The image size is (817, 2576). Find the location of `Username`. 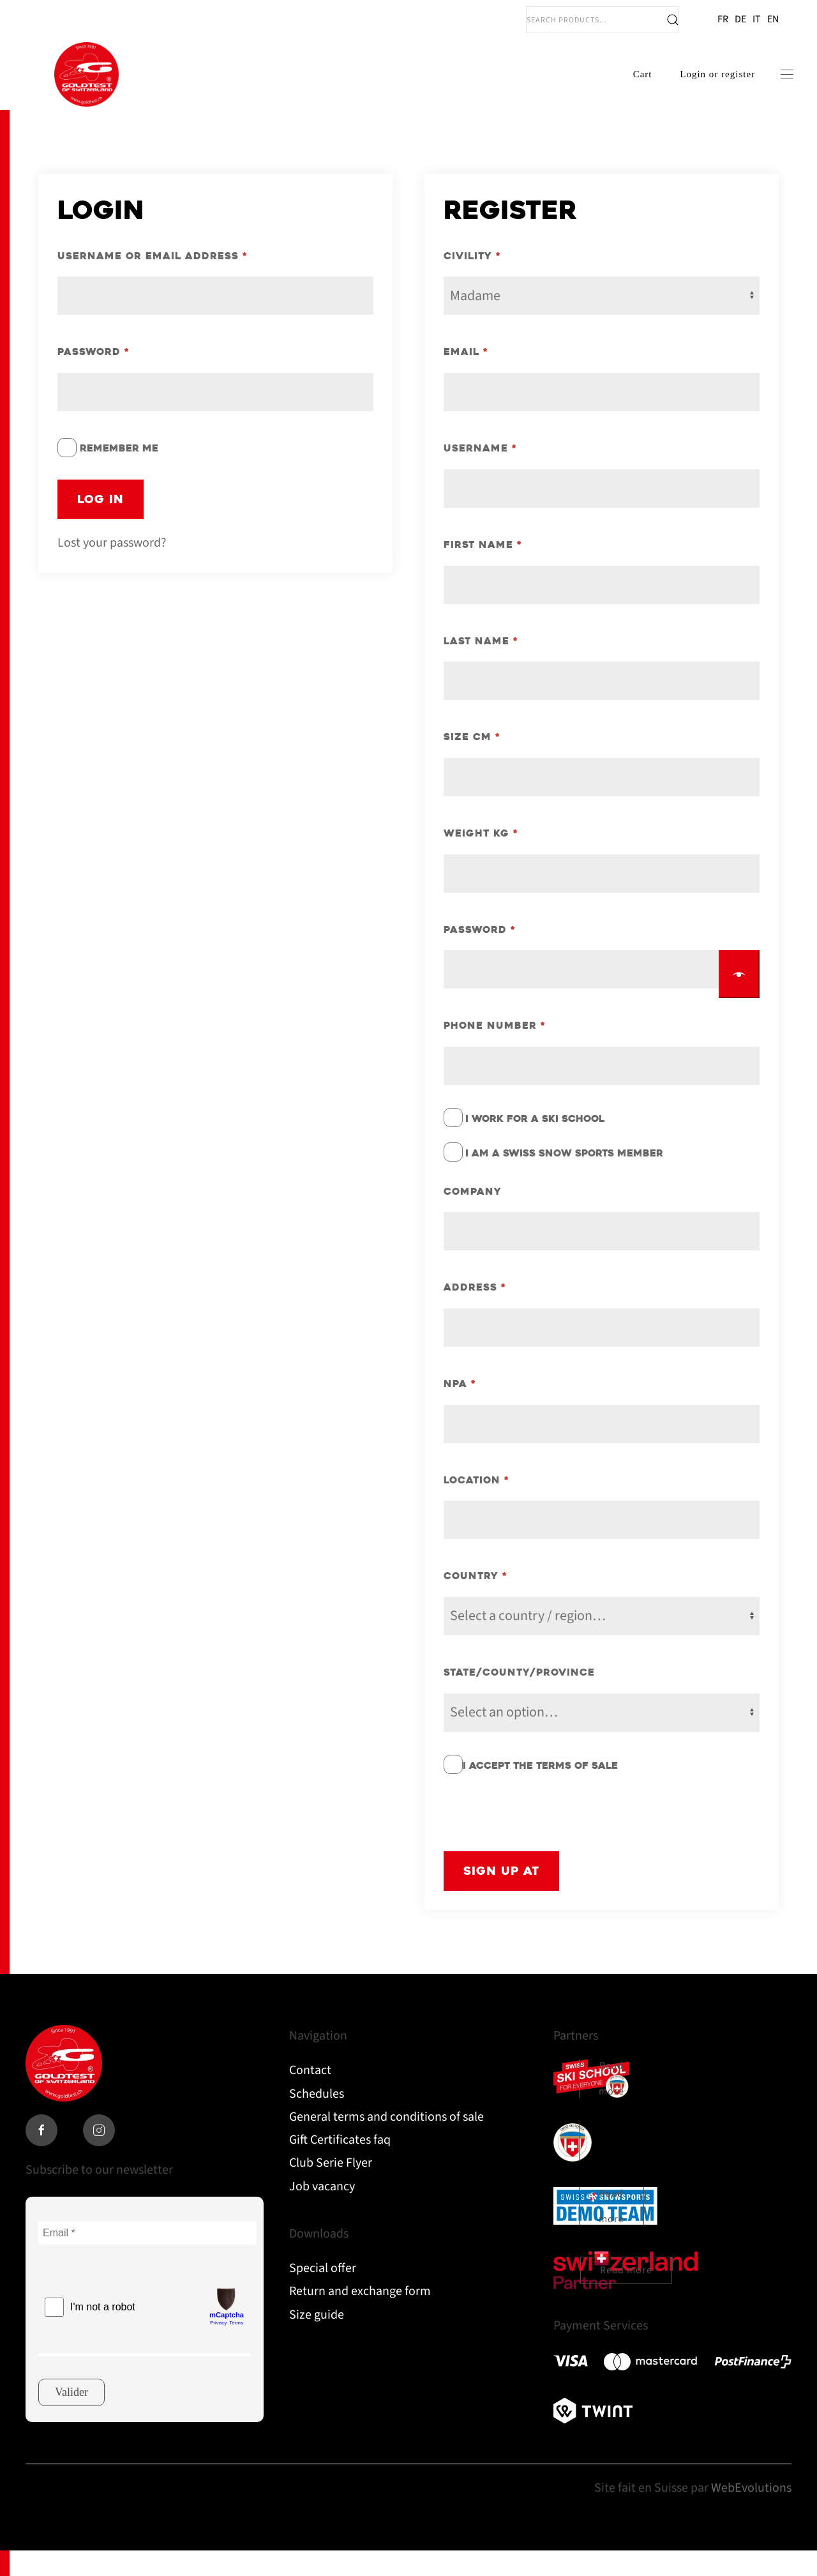

Username is located at coordinates (480, 473).